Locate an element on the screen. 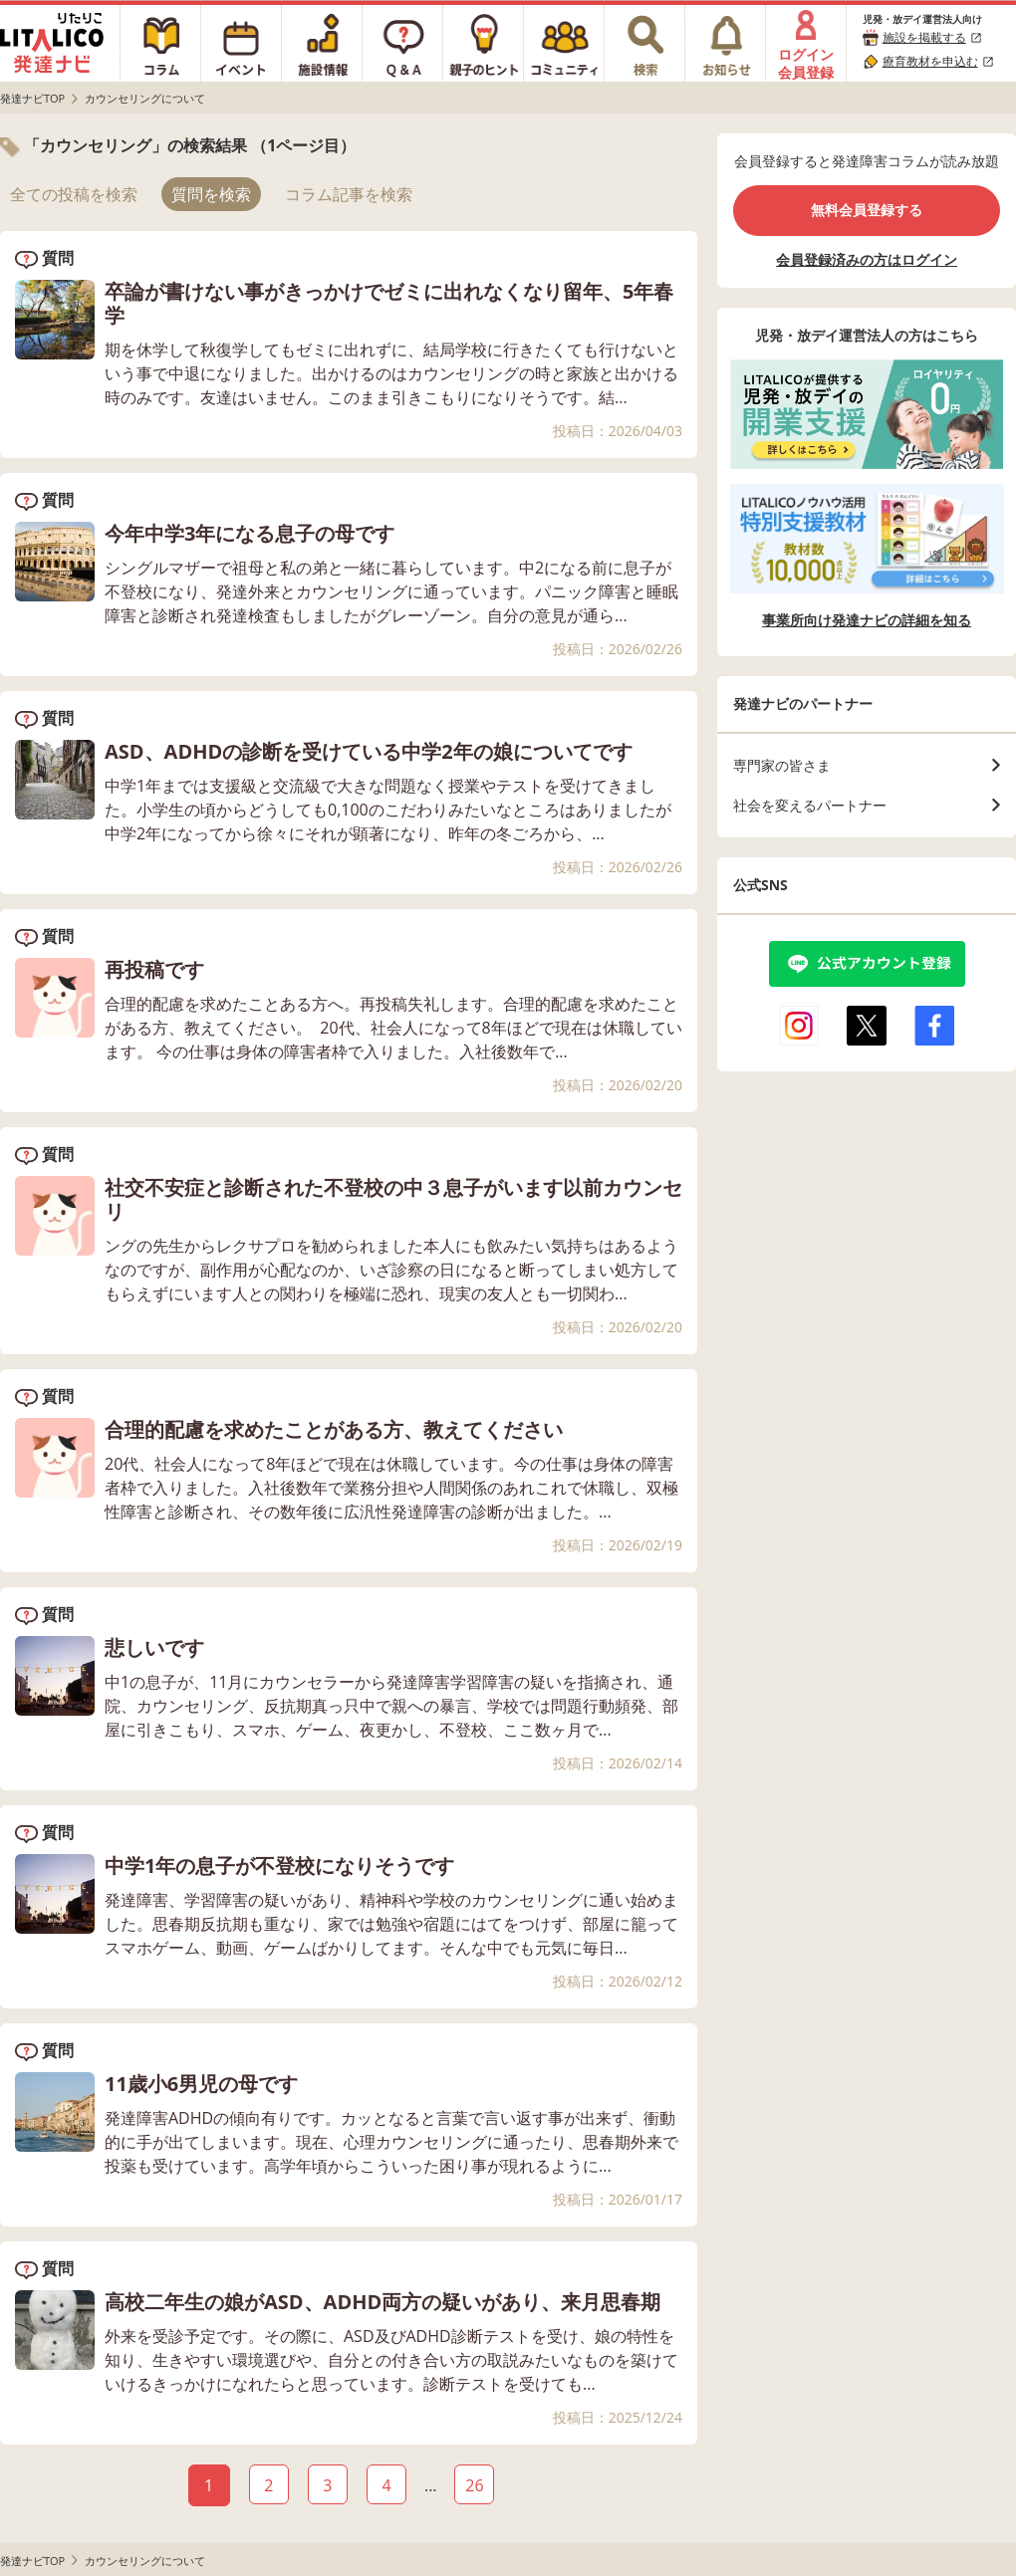 The height and width of the screenshot is (2576, 1016). 会員登録済みの方はログイン is located at coordinates (866, 259).